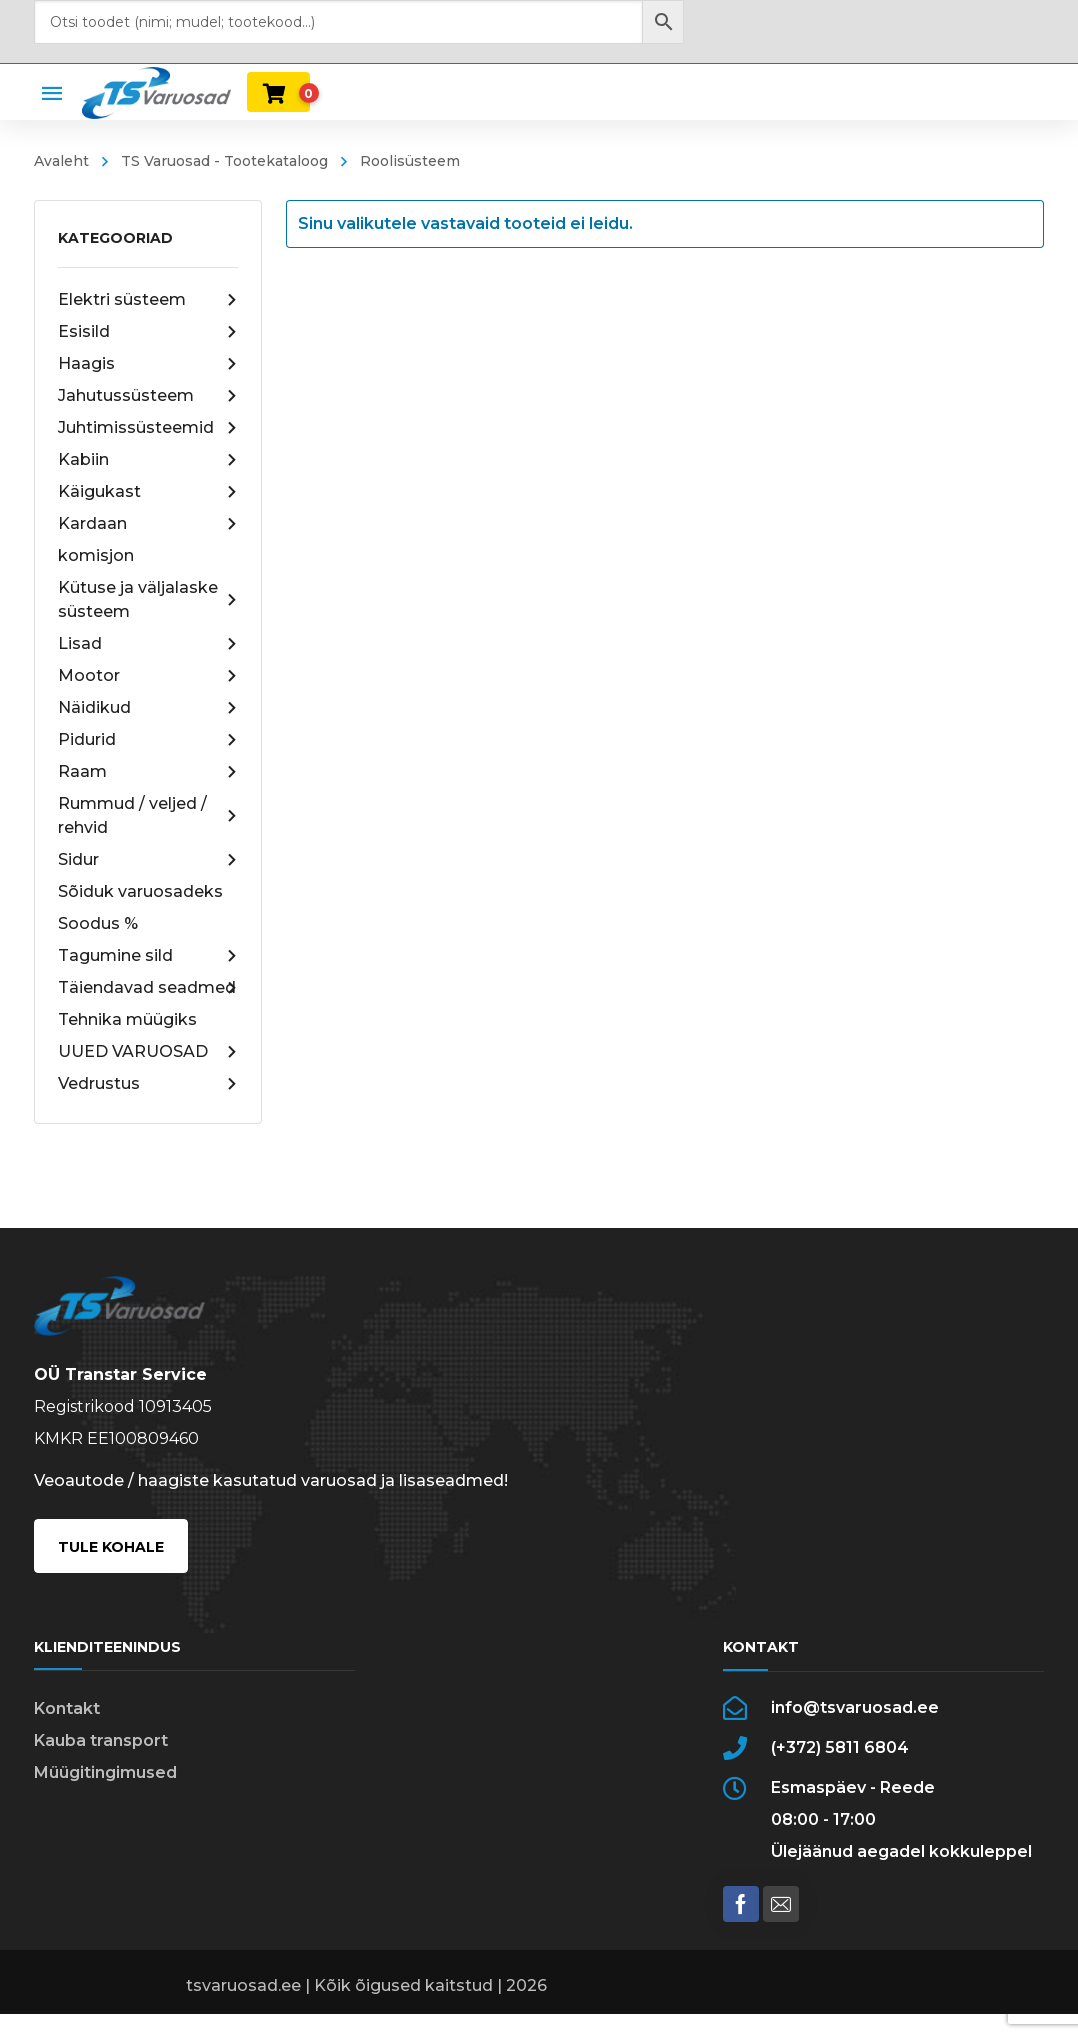 Image resolution: width=1078 pixels, height=2038 pixels. I want to click on Tagumine sild, so click(148, 956).